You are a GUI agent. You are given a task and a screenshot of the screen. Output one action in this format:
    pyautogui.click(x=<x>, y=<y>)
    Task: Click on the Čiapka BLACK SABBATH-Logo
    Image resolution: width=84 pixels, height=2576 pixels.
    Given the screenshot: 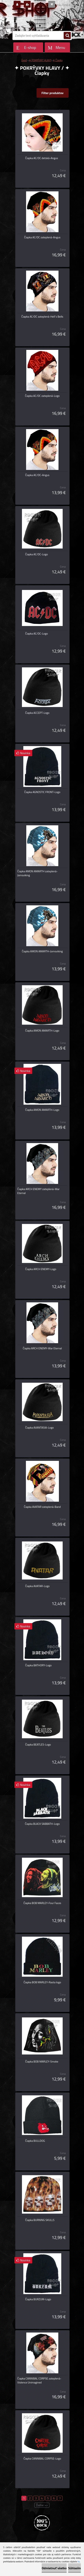 What is the action you would take?
    pyautogui.click(x=42, y=1824)
    